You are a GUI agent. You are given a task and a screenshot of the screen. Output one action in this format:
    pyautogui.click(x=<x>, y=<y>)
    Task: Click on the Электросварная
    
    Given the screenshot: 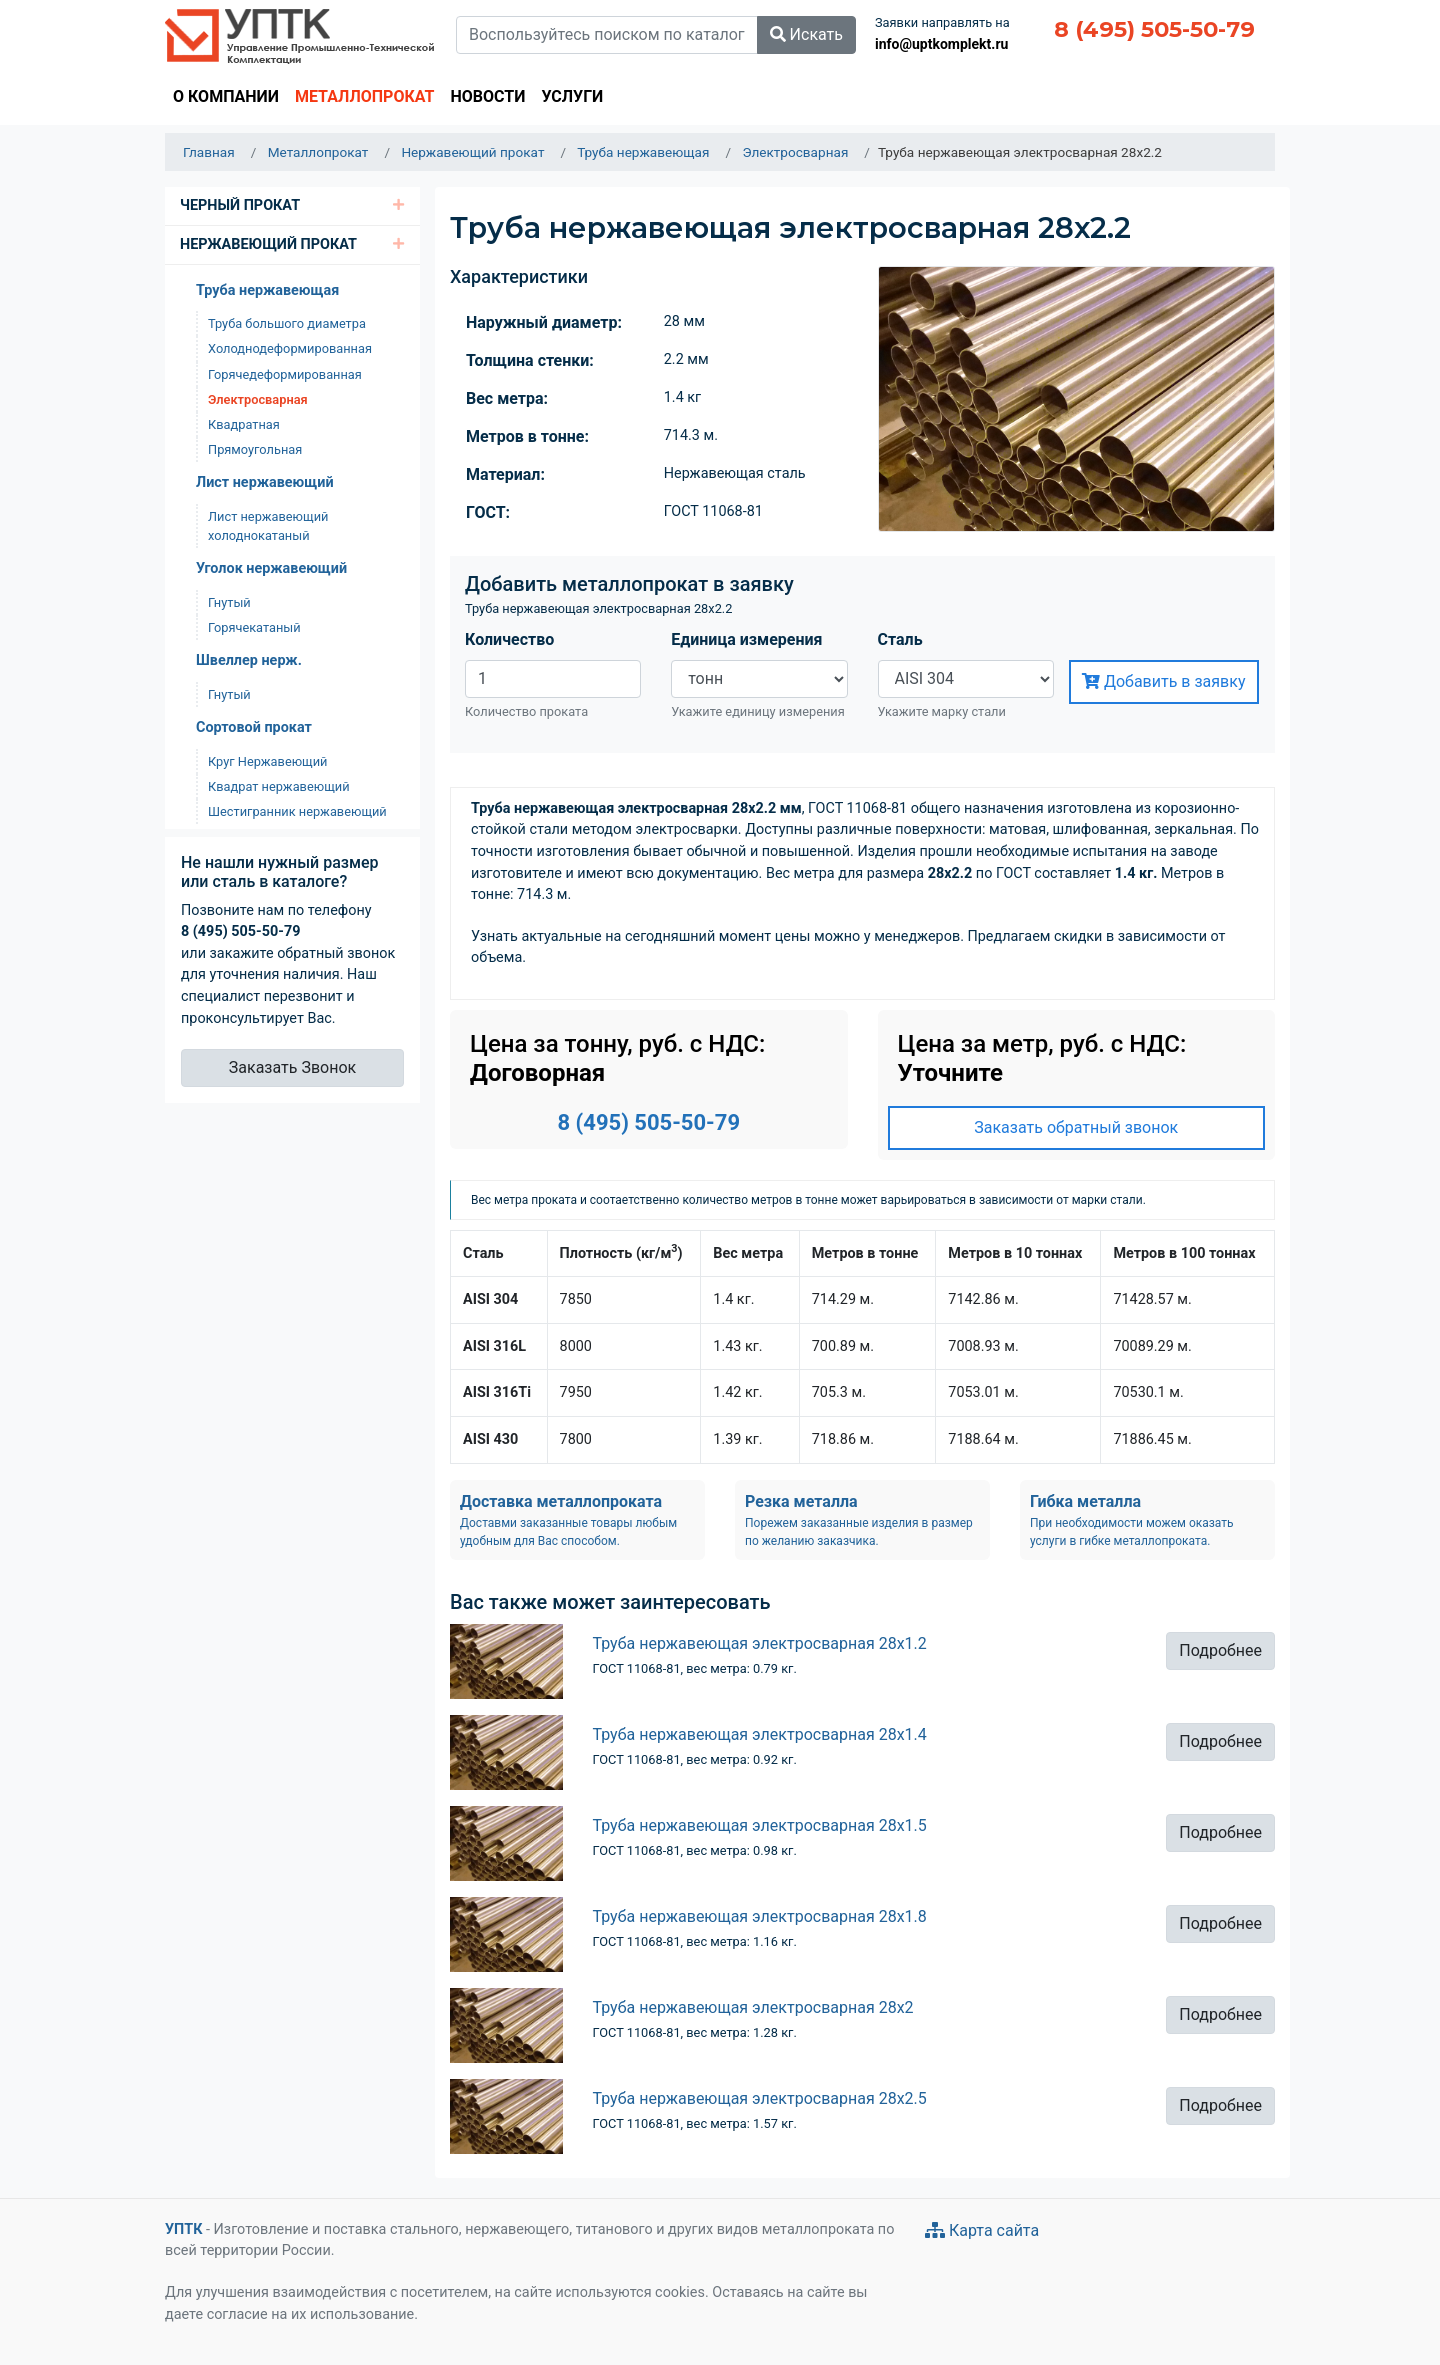 What is the action you would take?
    pyautogui.click(x=258, y=399)
    